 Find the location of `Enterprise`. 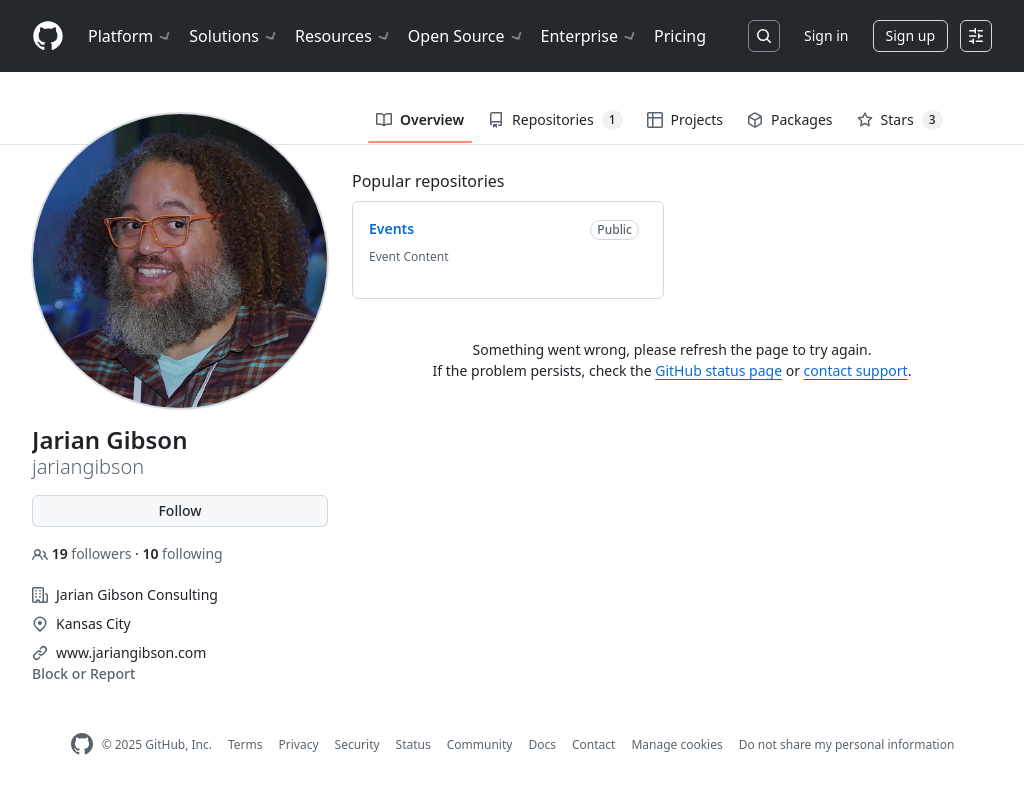

Enterprise is located at coordinates (589, 36).